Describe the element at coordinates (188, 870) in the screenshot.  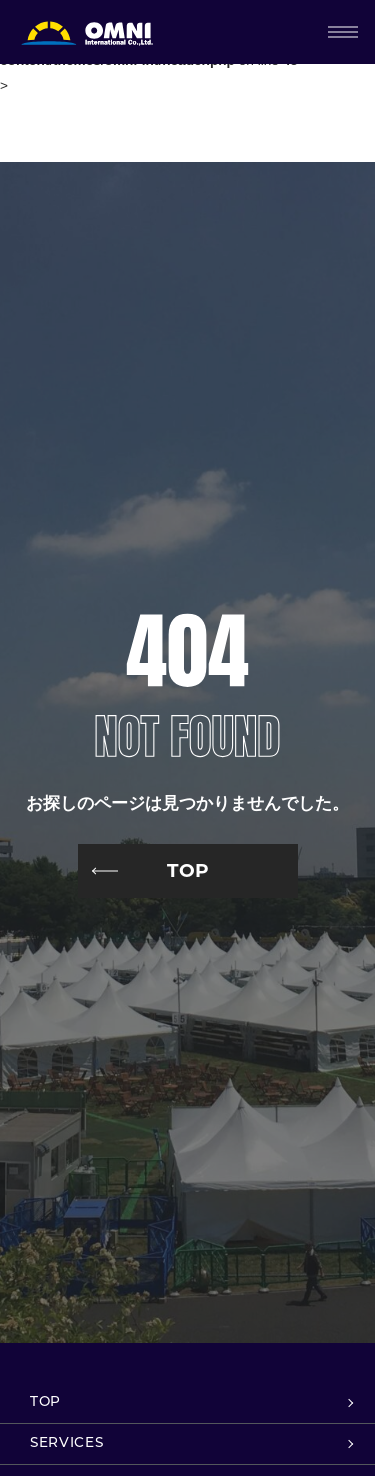
I see `TOP` at that location.